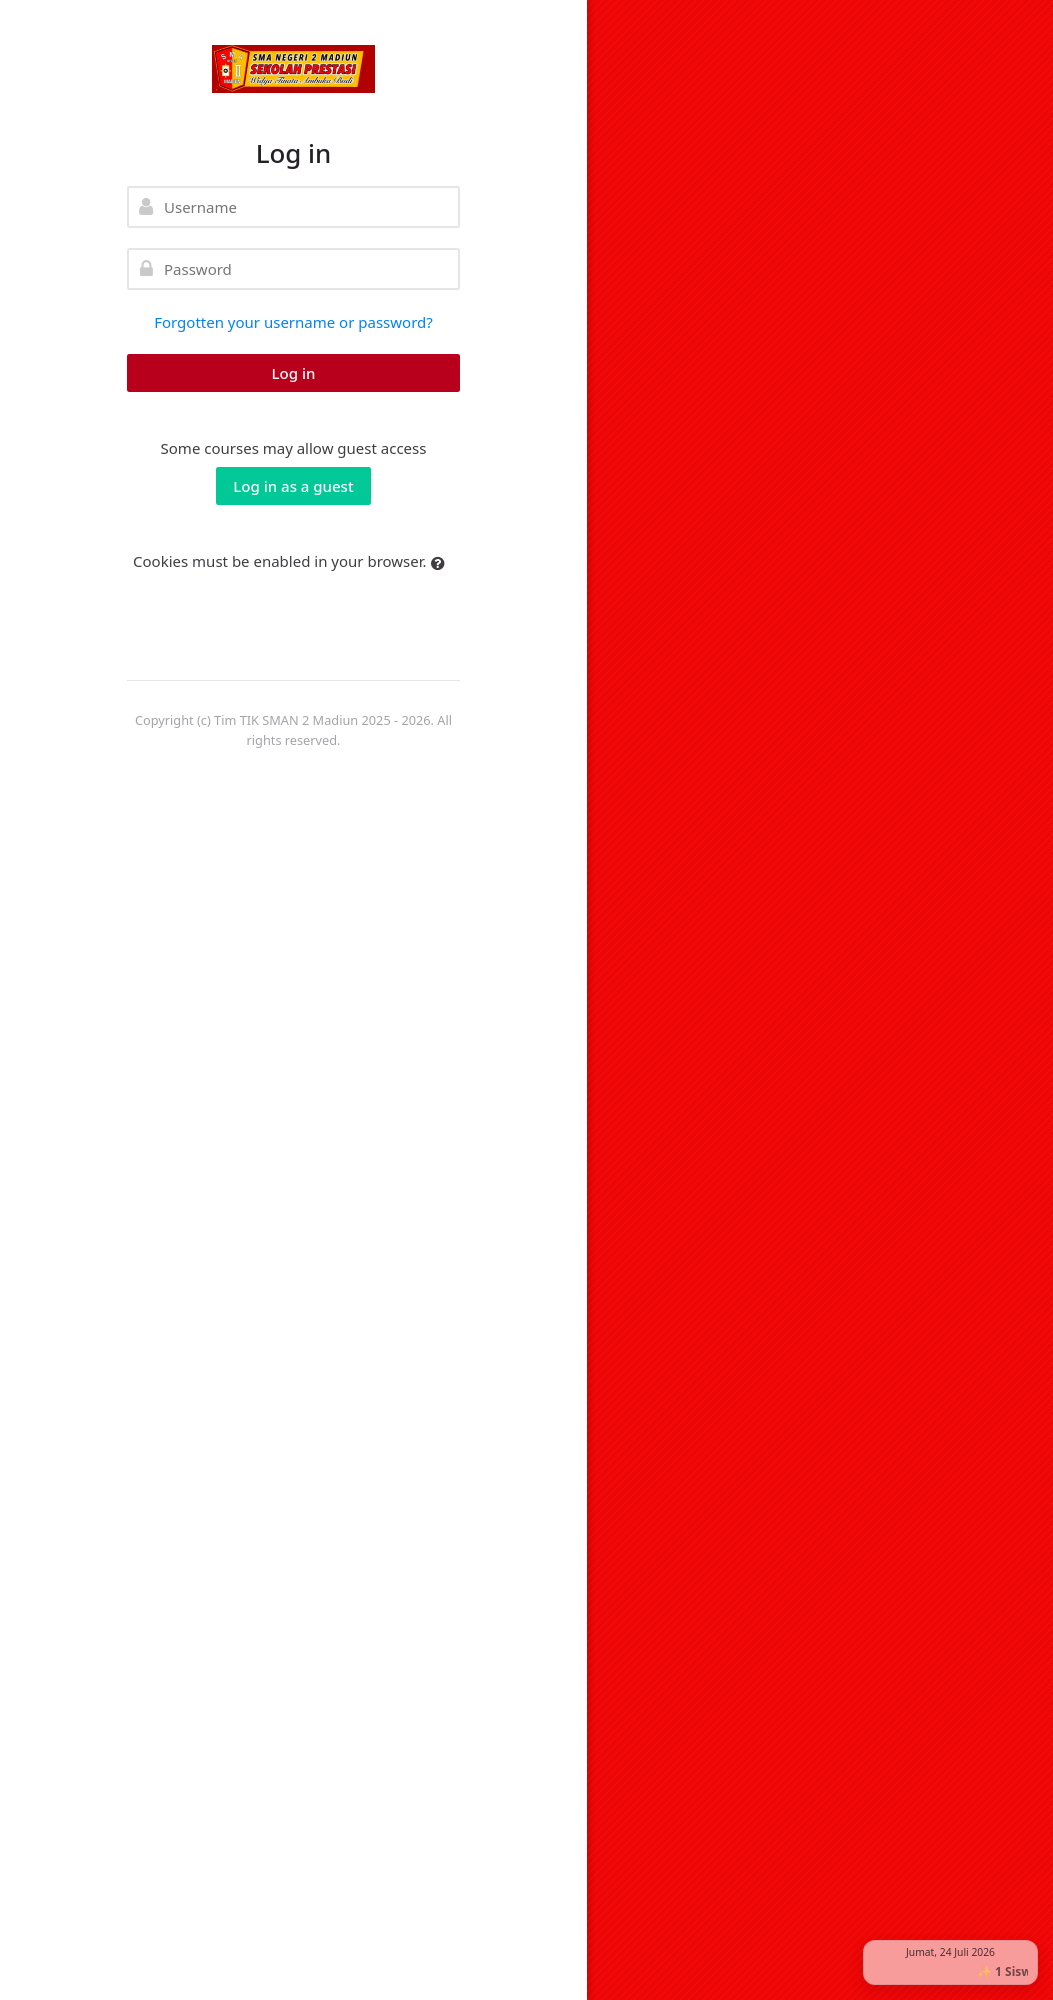 This screenshot has height=2000, width=1053. Describe the element at coordinates (293, 322) in the screenshot. I see `Forgotten your username or password?` at that location.